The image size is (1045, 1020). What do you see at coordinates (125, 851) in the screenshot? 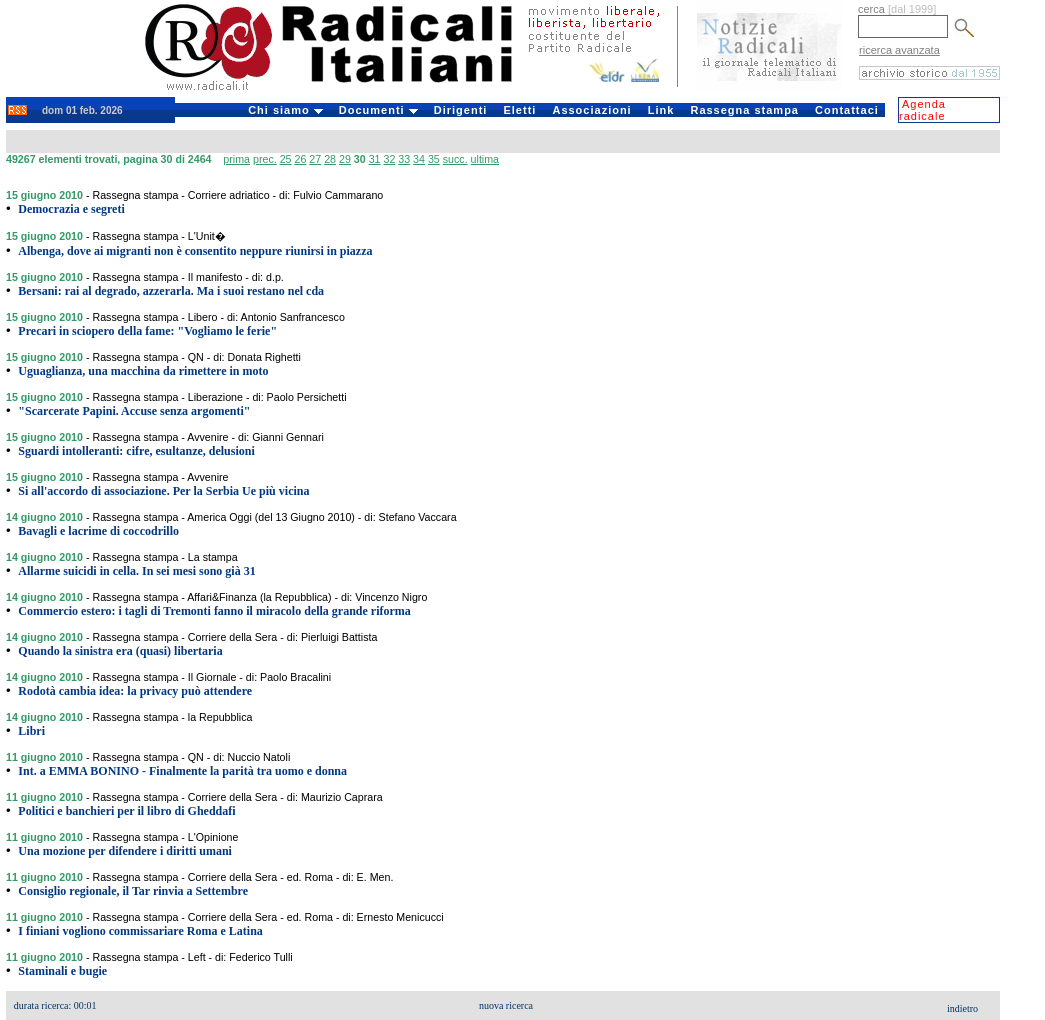
I see `Una mozione per difendere i diritti umani` at bounding box center [125, 851].